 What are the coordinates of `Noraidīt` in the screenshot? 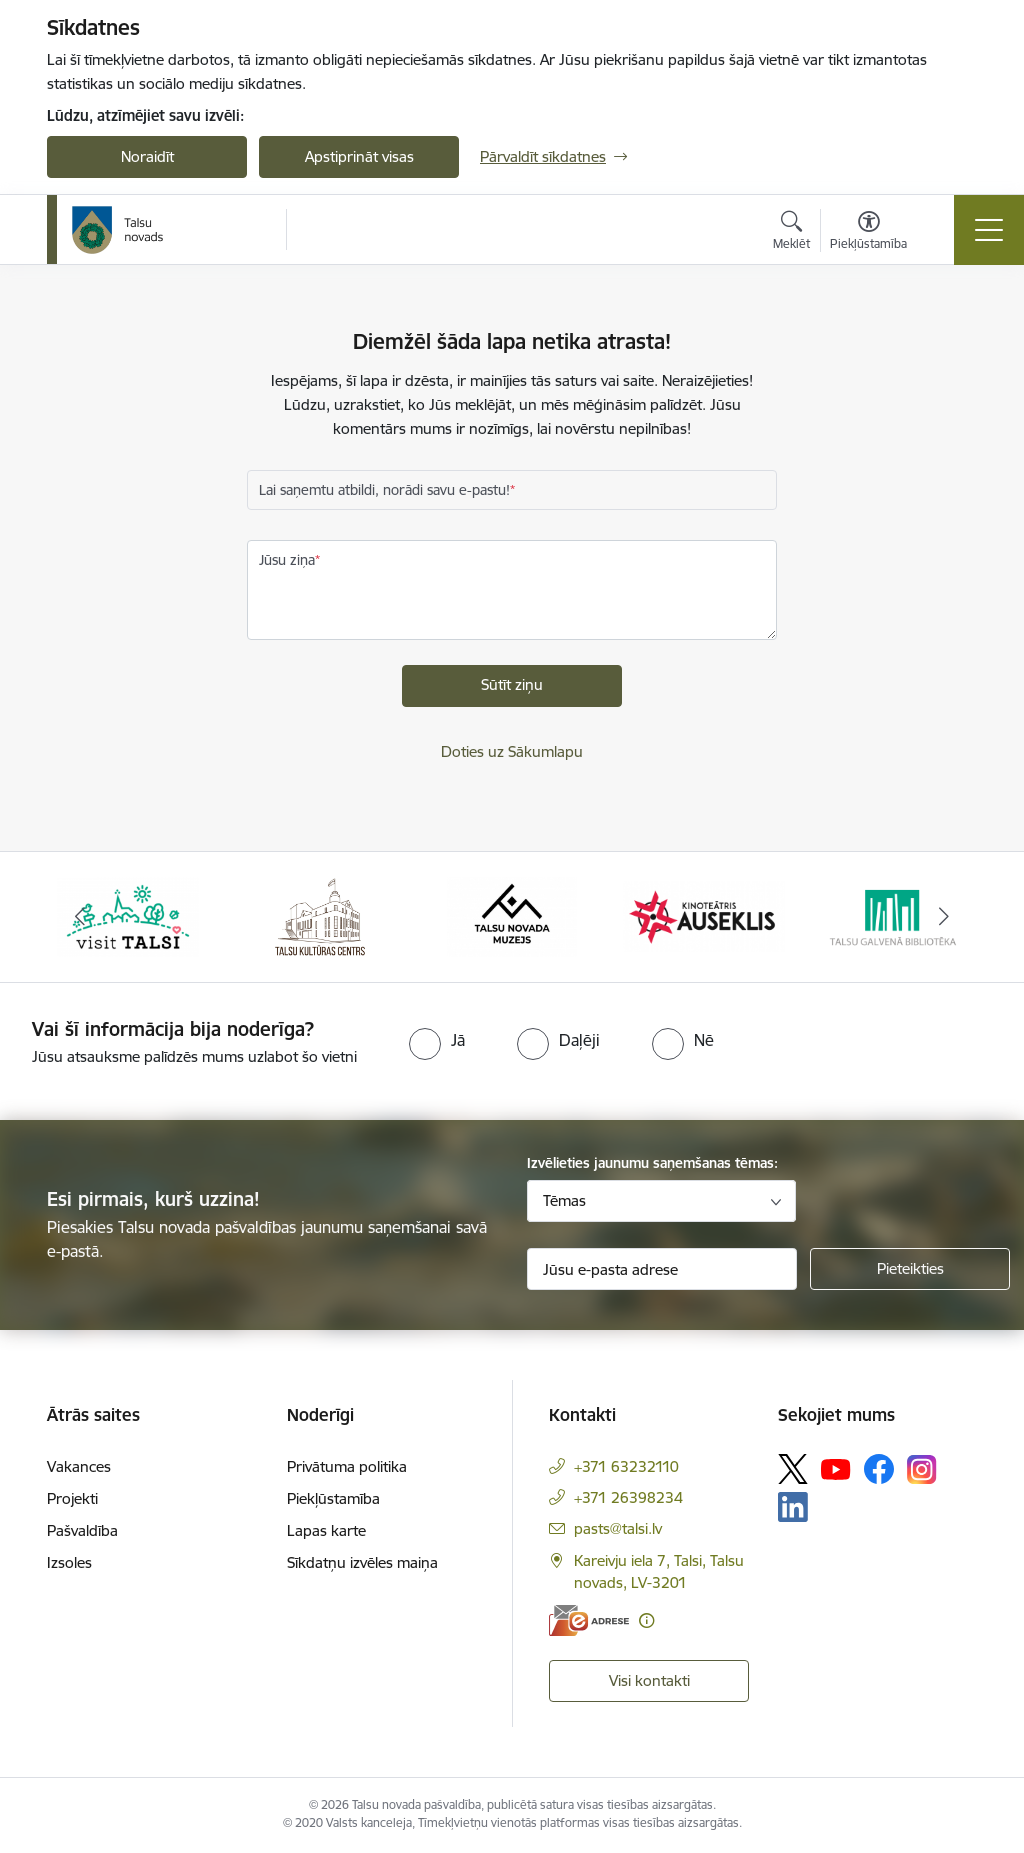 It's located at (147, 156).